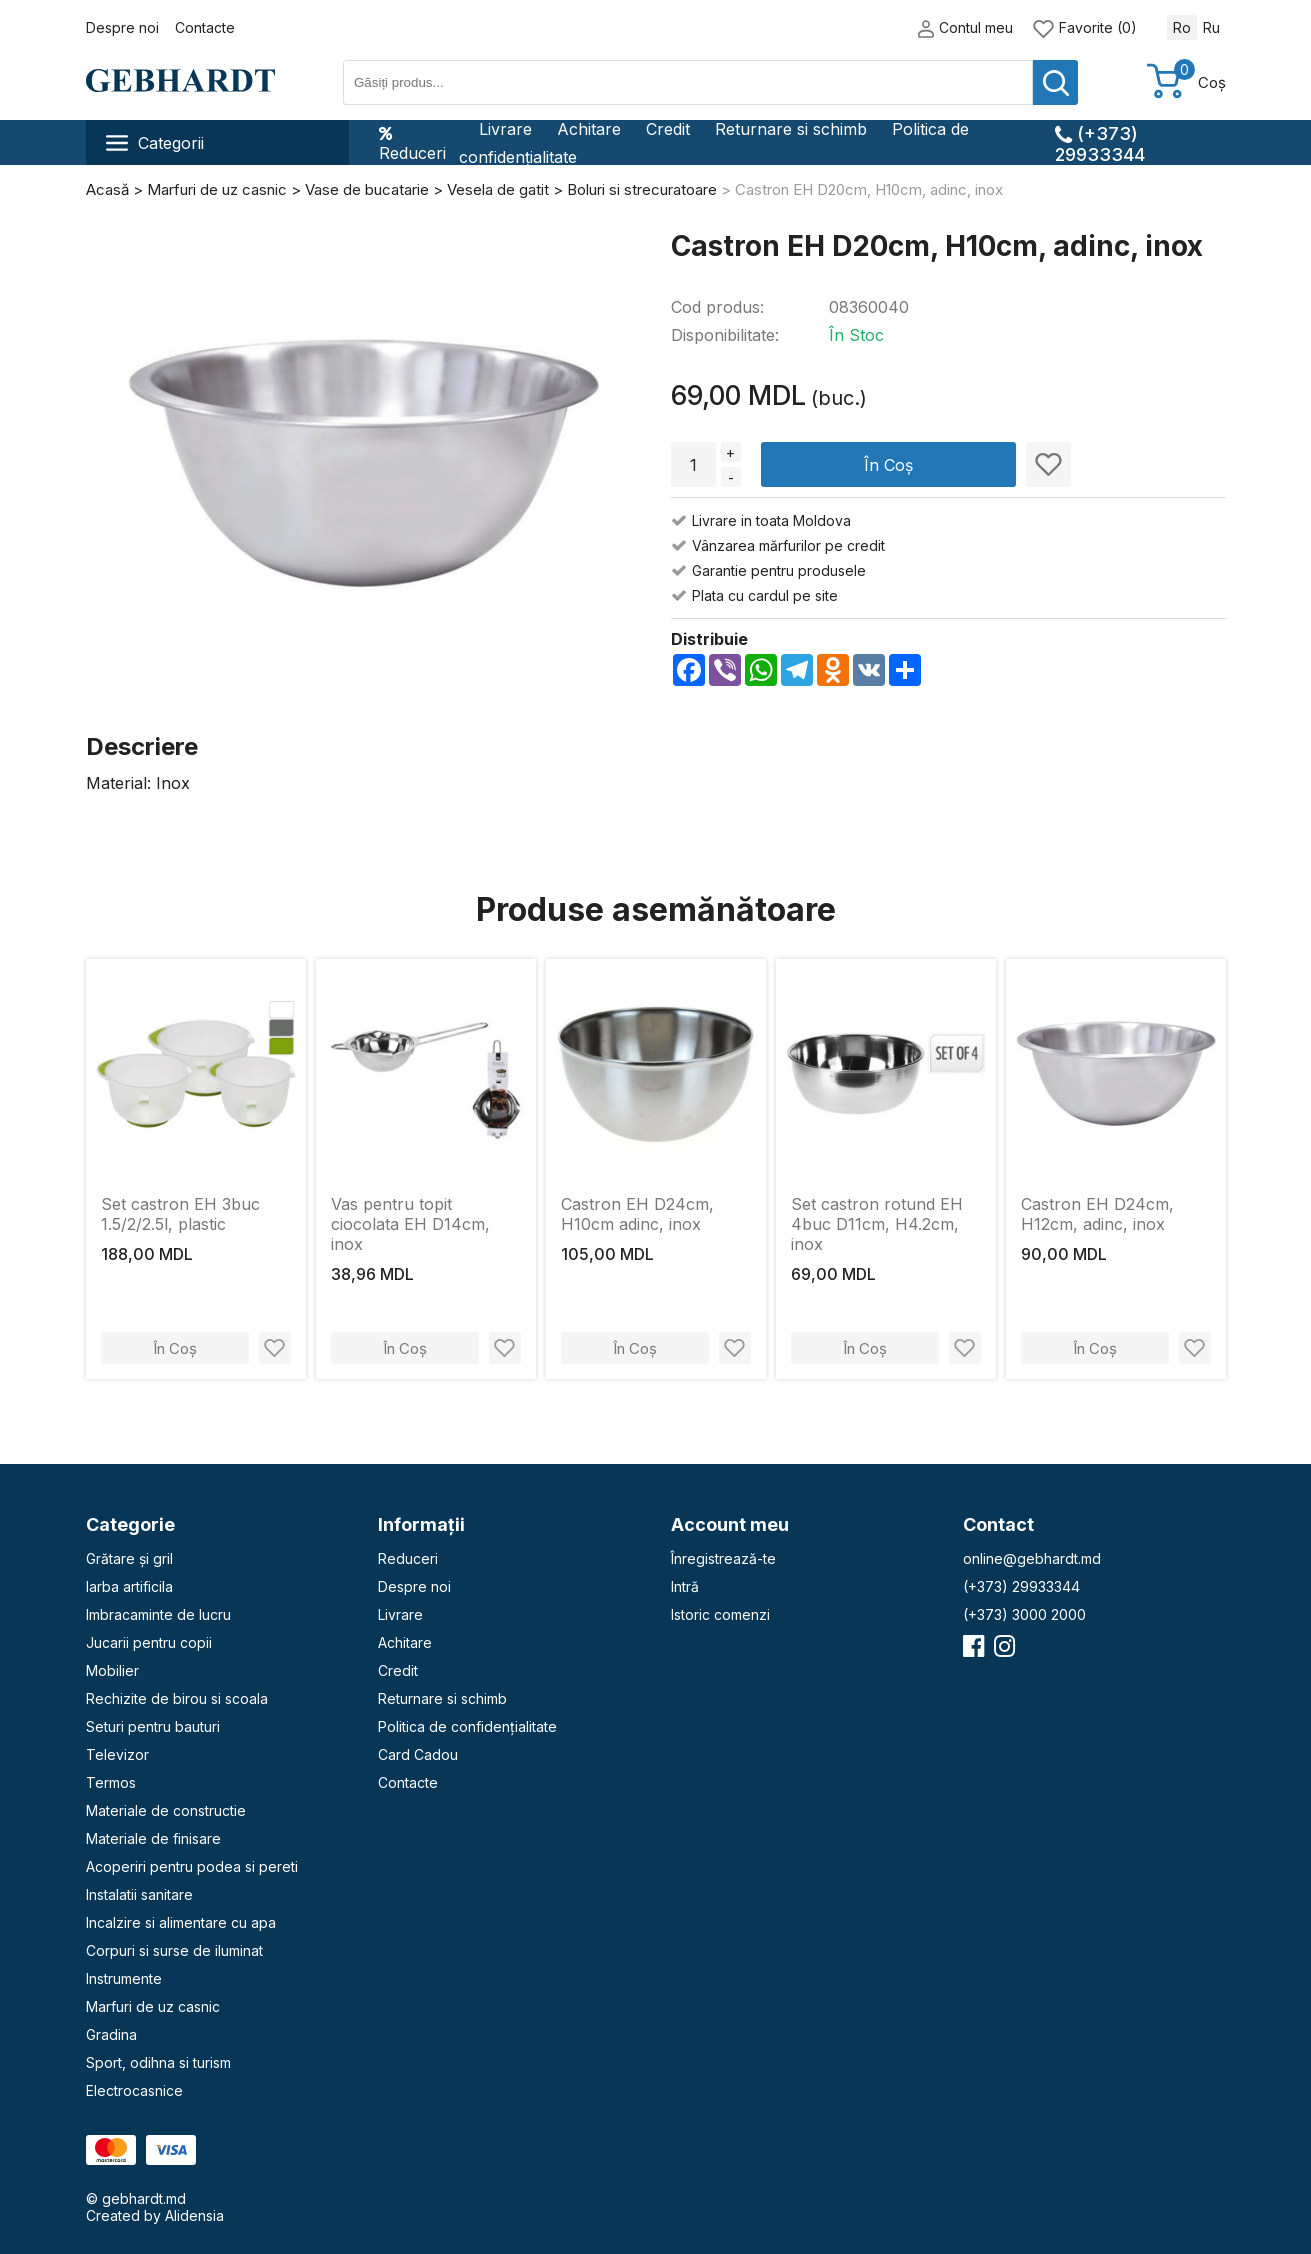 Image resolution: width=1311 pixels, height=2254 pixels. Describe the element at coordinates (166, 1810) in the screenshot. I see `Materiale de constructie` at that location.